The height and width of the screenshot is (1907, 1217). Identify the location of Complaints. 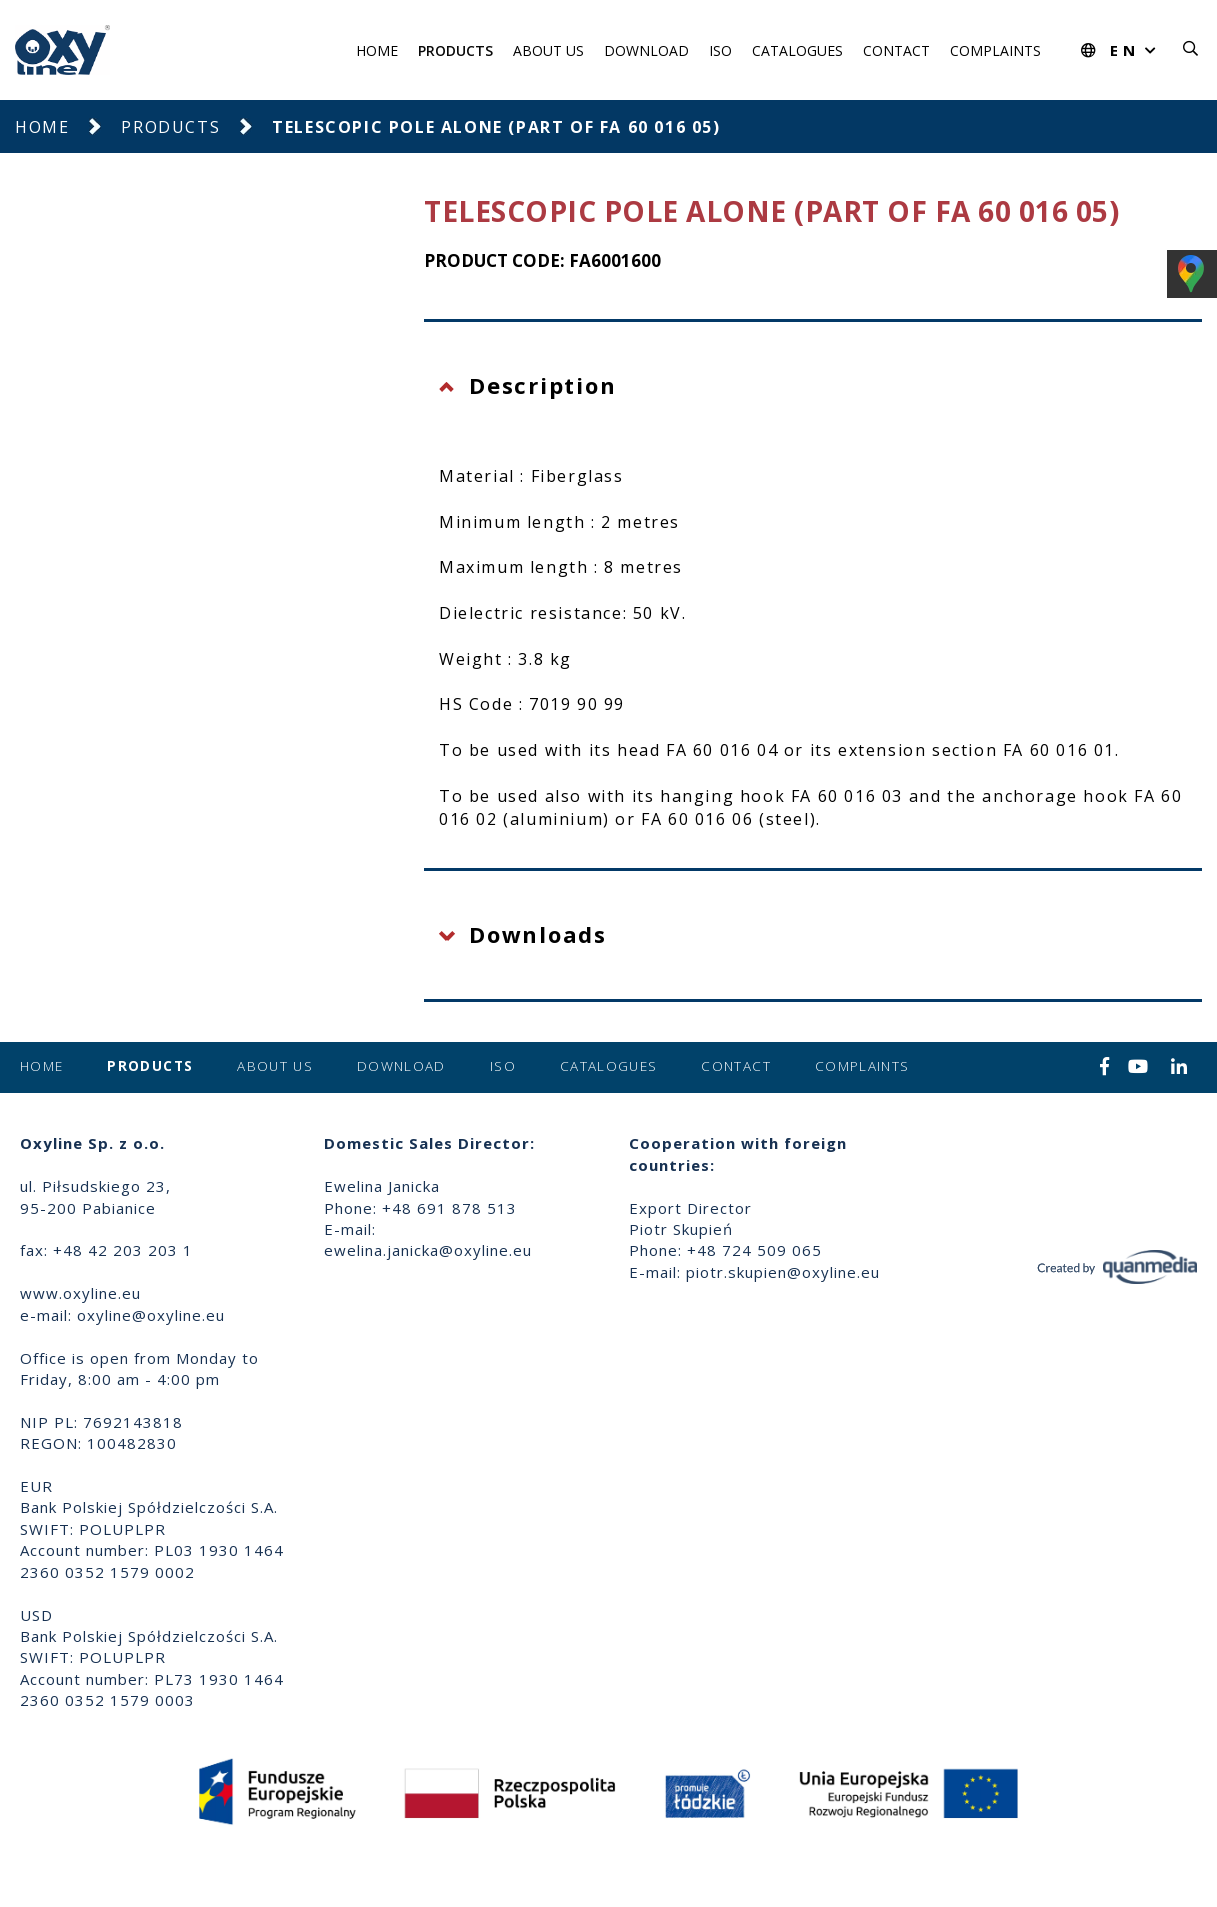
(995, 50).